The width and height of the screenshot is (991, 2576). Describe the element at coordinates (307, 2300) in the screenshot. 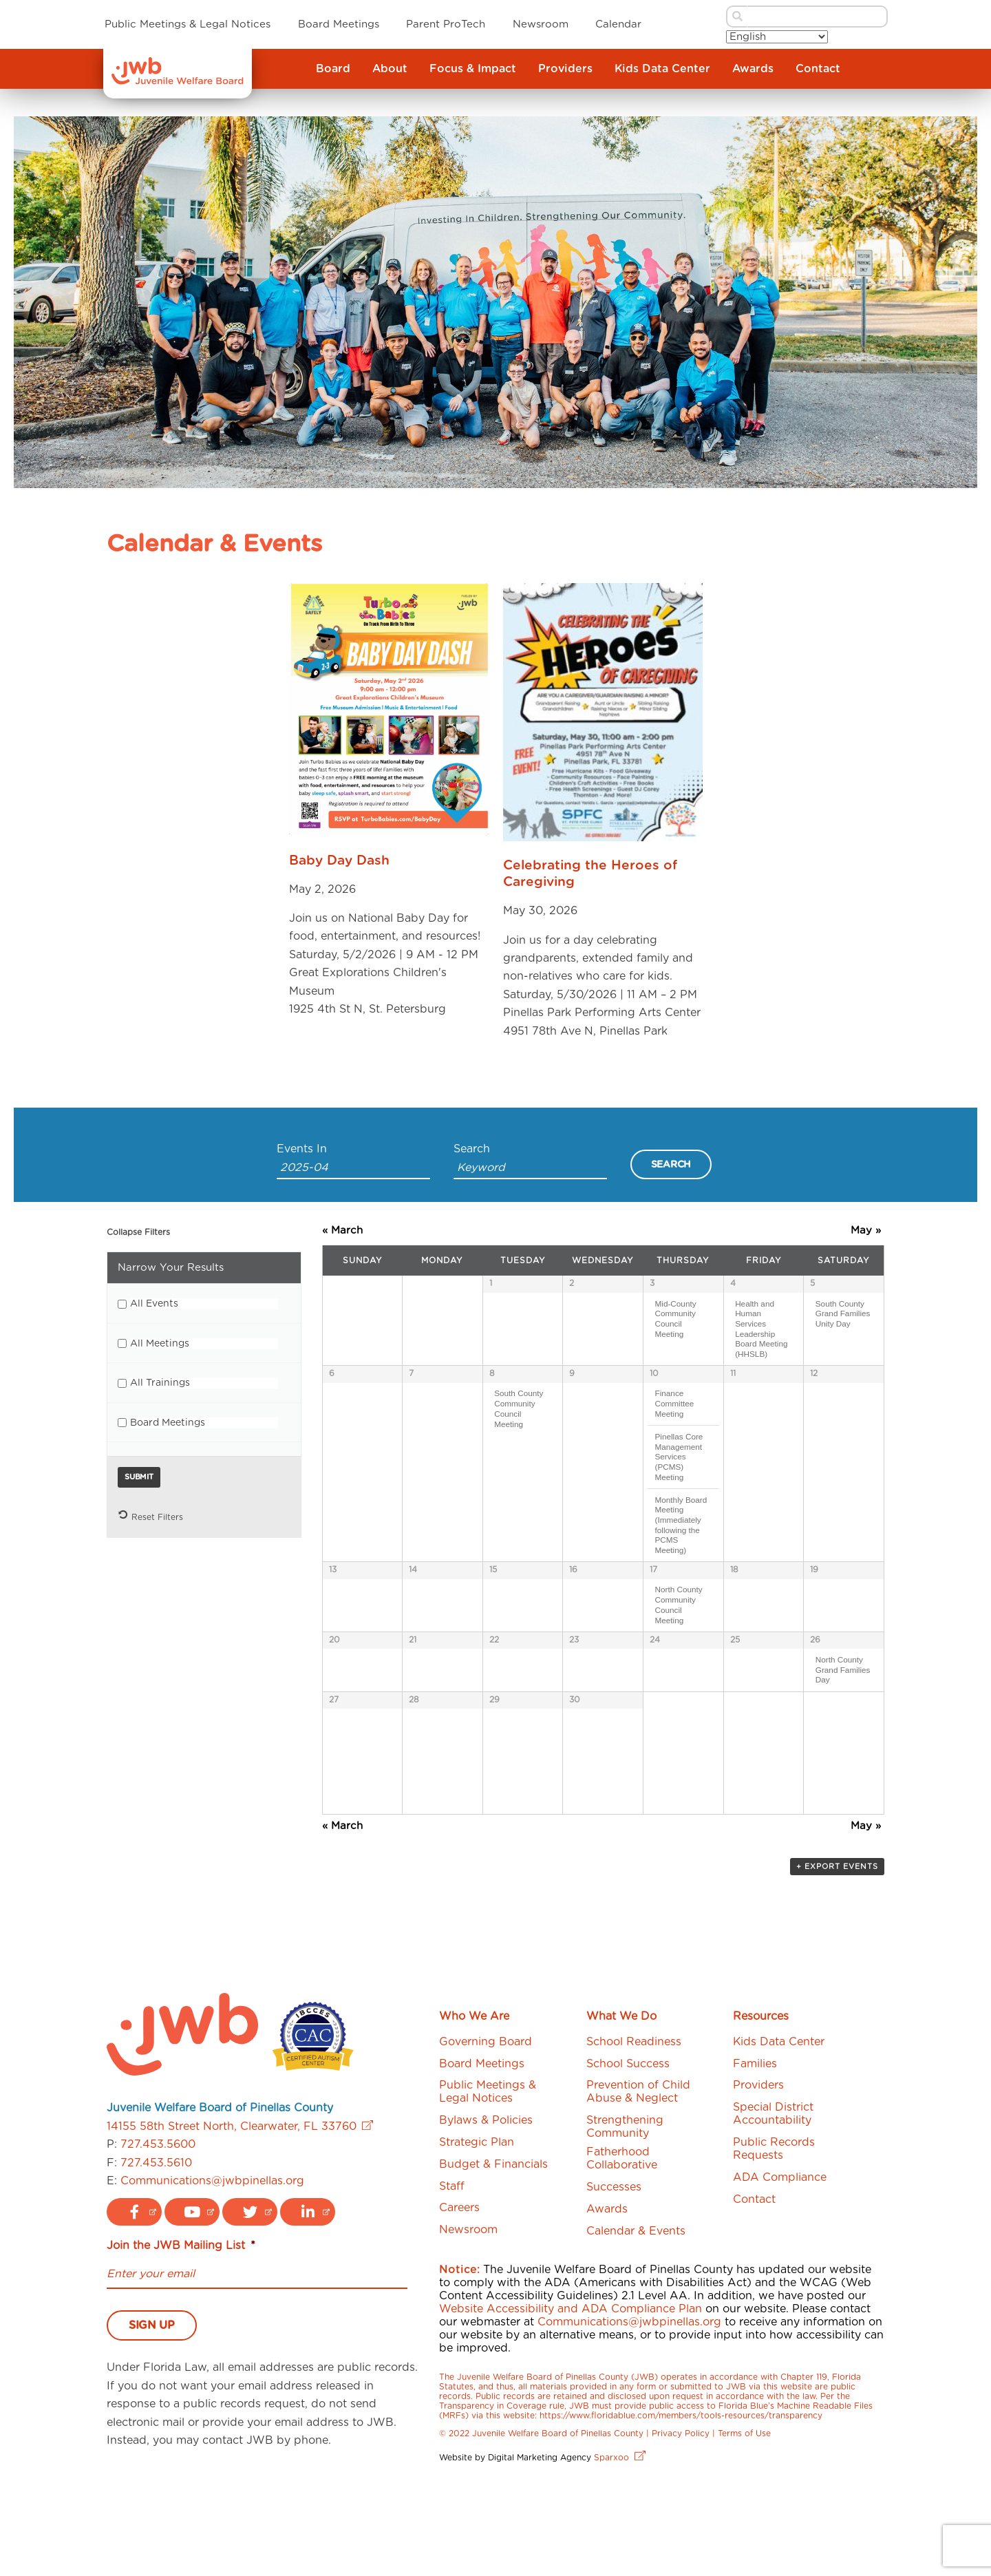

I see `[linkedin logo link]` at that location.